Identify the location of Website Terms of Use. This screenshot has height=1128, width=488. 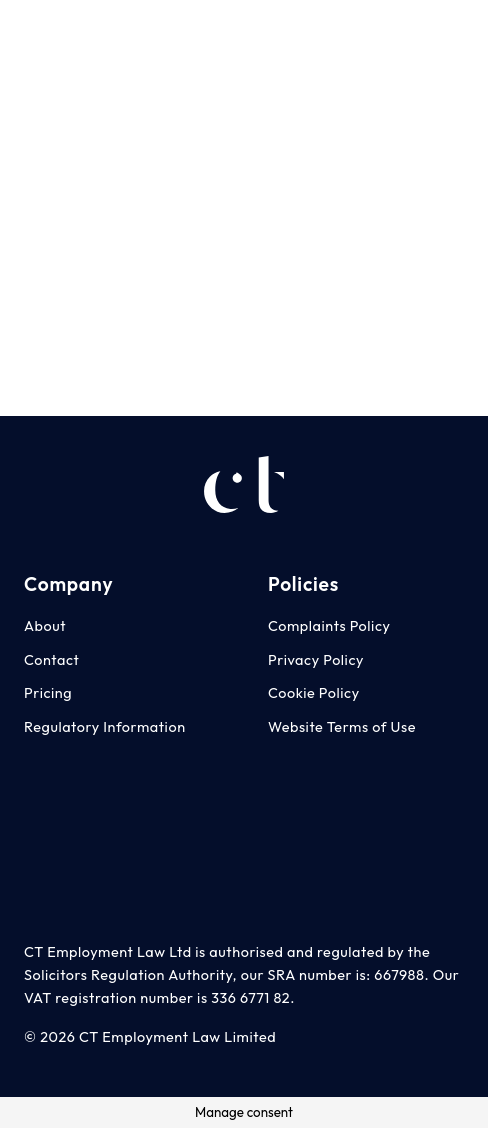
(342, 727).